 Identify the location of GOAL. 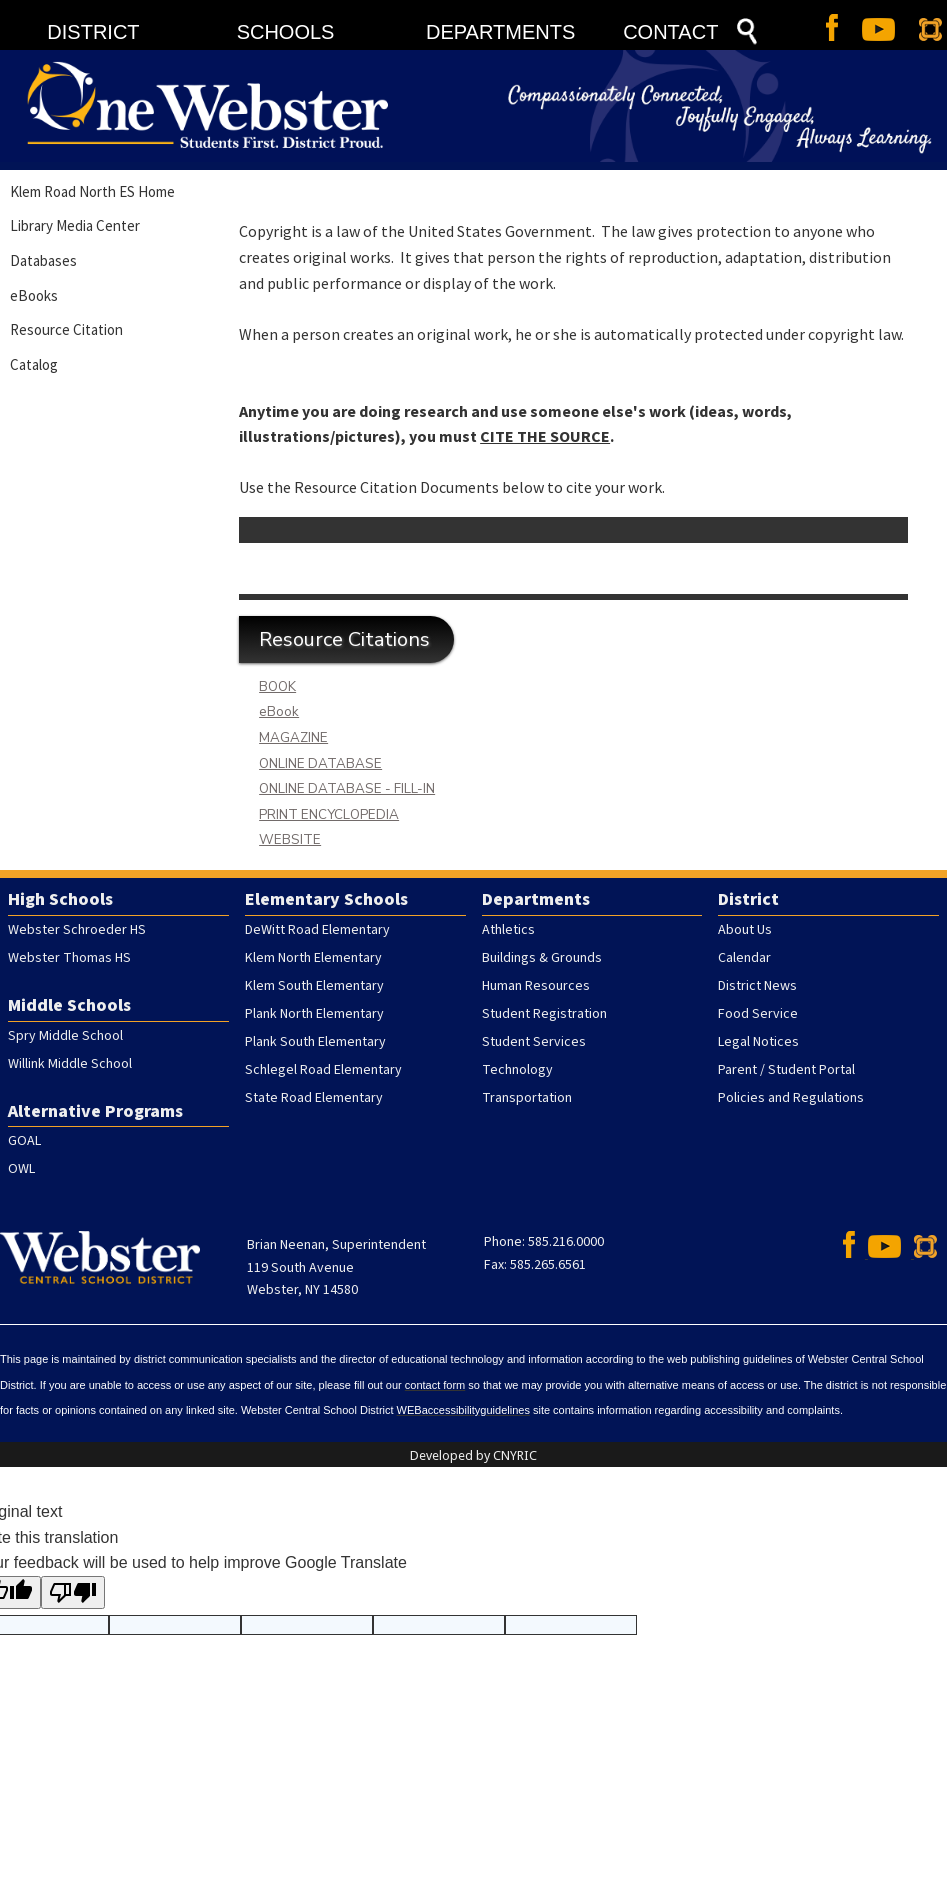
(24, 1141).